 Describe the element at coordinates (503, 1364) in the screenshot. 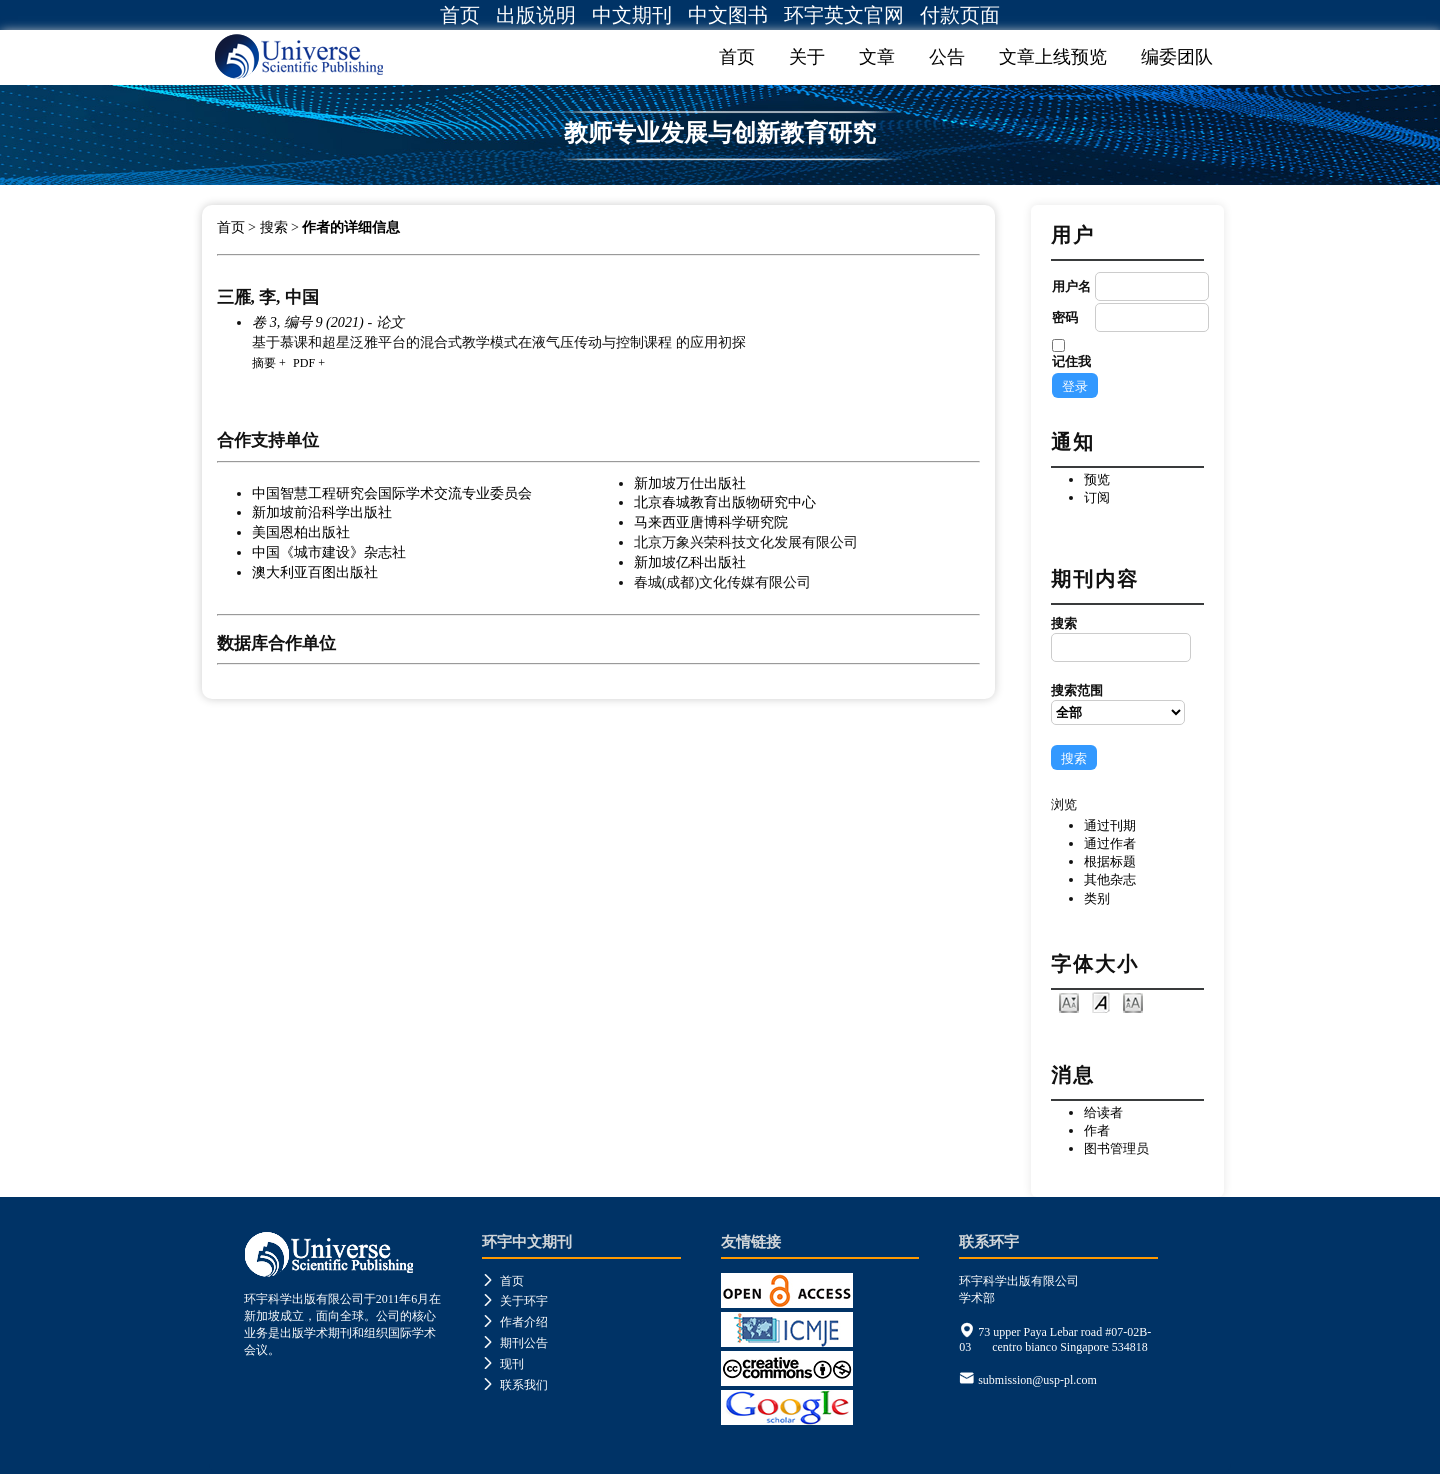

I see `现刊` at that location.